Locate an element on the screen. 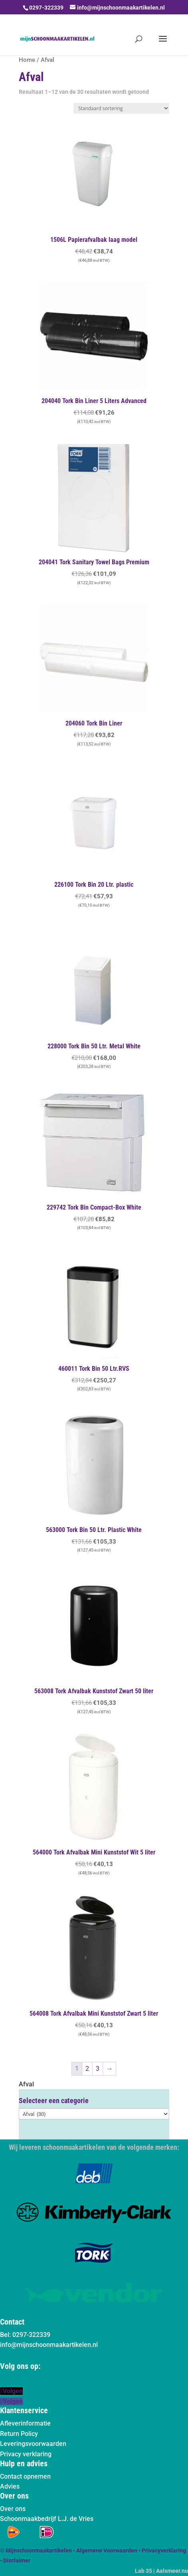 The height and width of the screenshot is (2576, 188). Return Policy is located at coordinates (19, 2434).